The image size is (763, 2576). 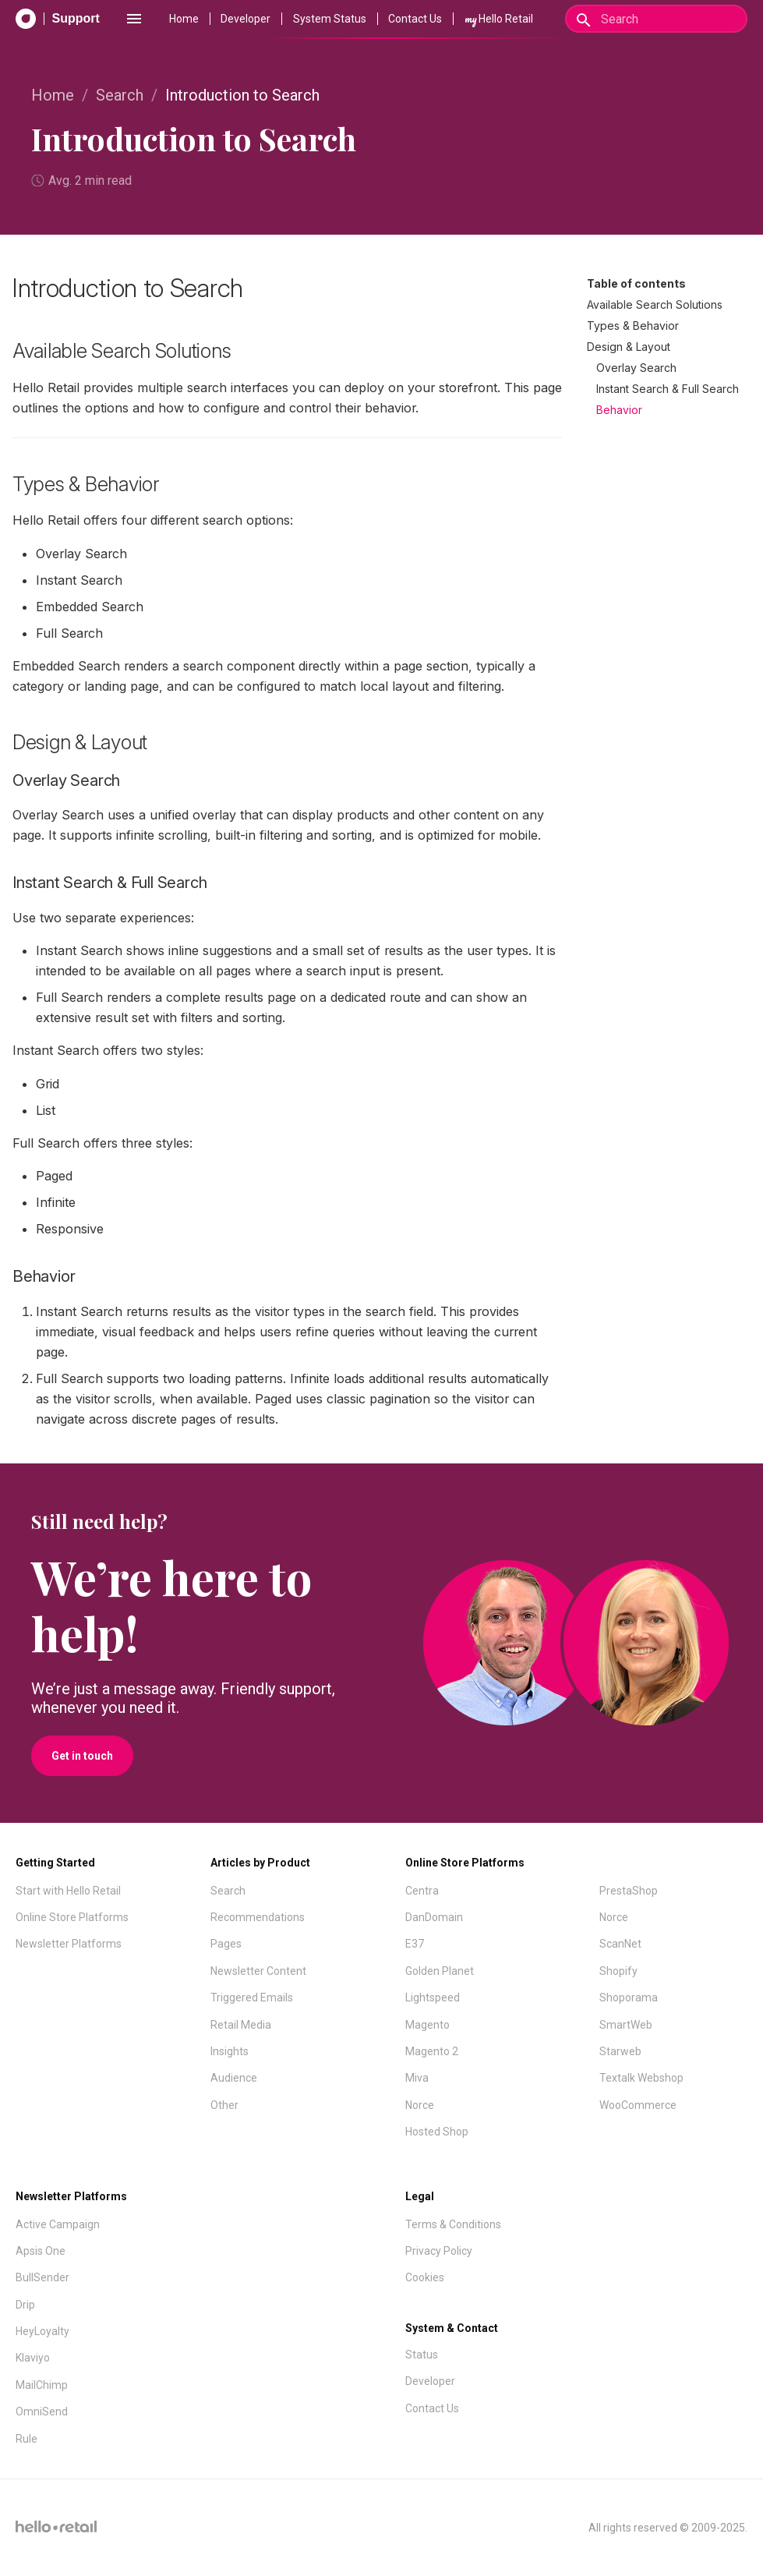 What do you see at coordinates (637, 2105) in the screenshot?
I see `WooCommerce` at bounding box center [637, 2105].